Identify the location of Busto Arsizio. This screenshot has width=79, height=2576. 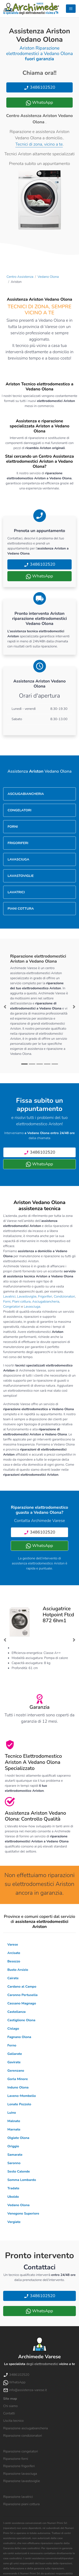
(17, 1969).